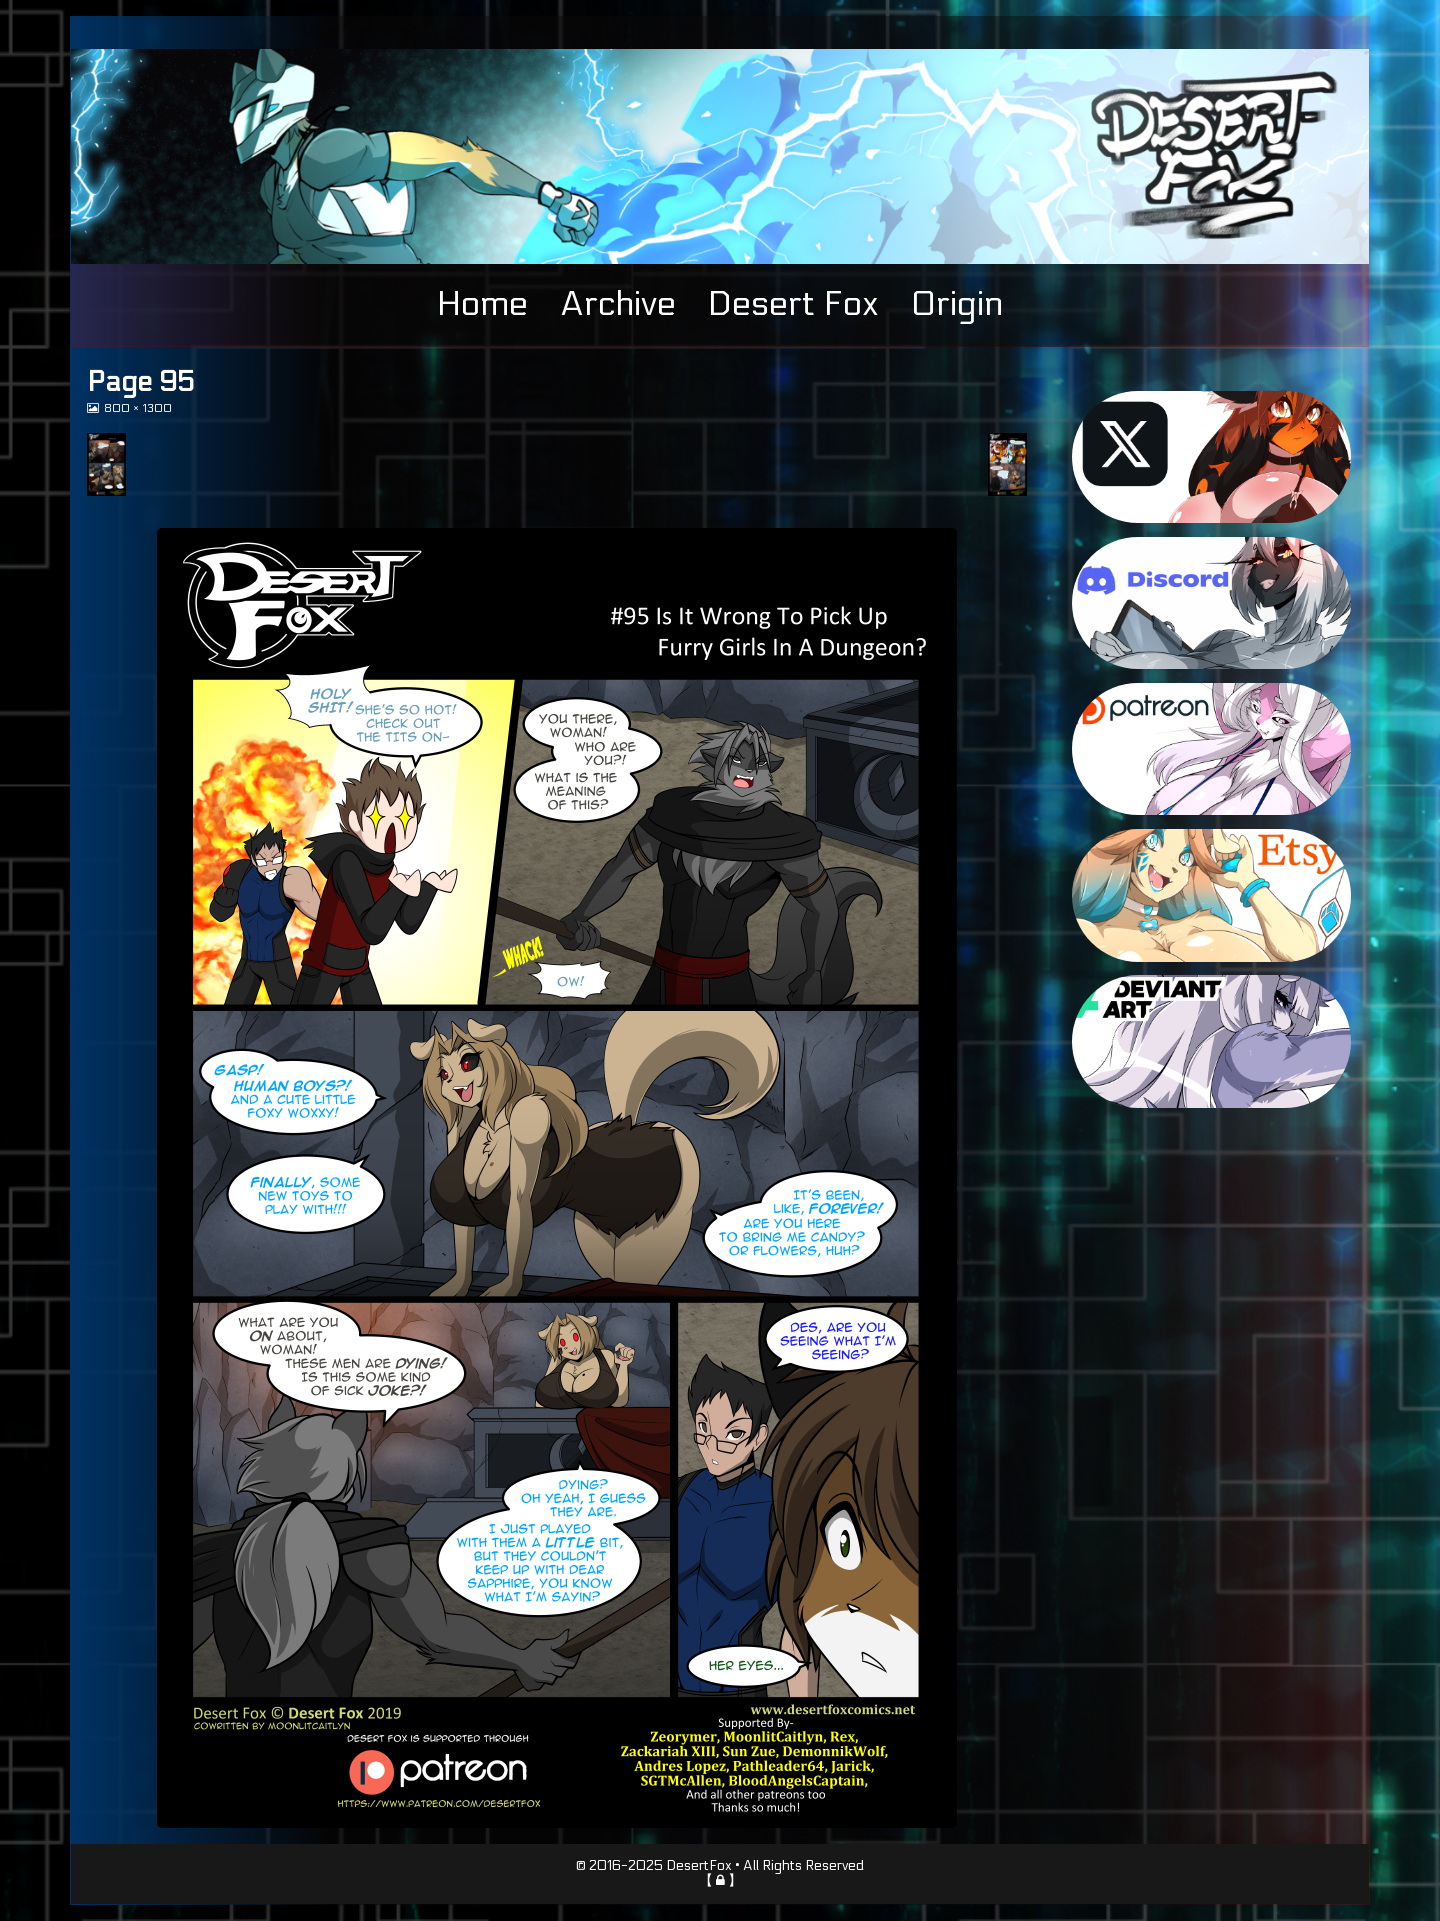 This screenshot has width=1440, height=1921. What do you see at coordinates (137, 408) in the screenshot?
I see `800 × 1300` at bounding box center [137, 408].